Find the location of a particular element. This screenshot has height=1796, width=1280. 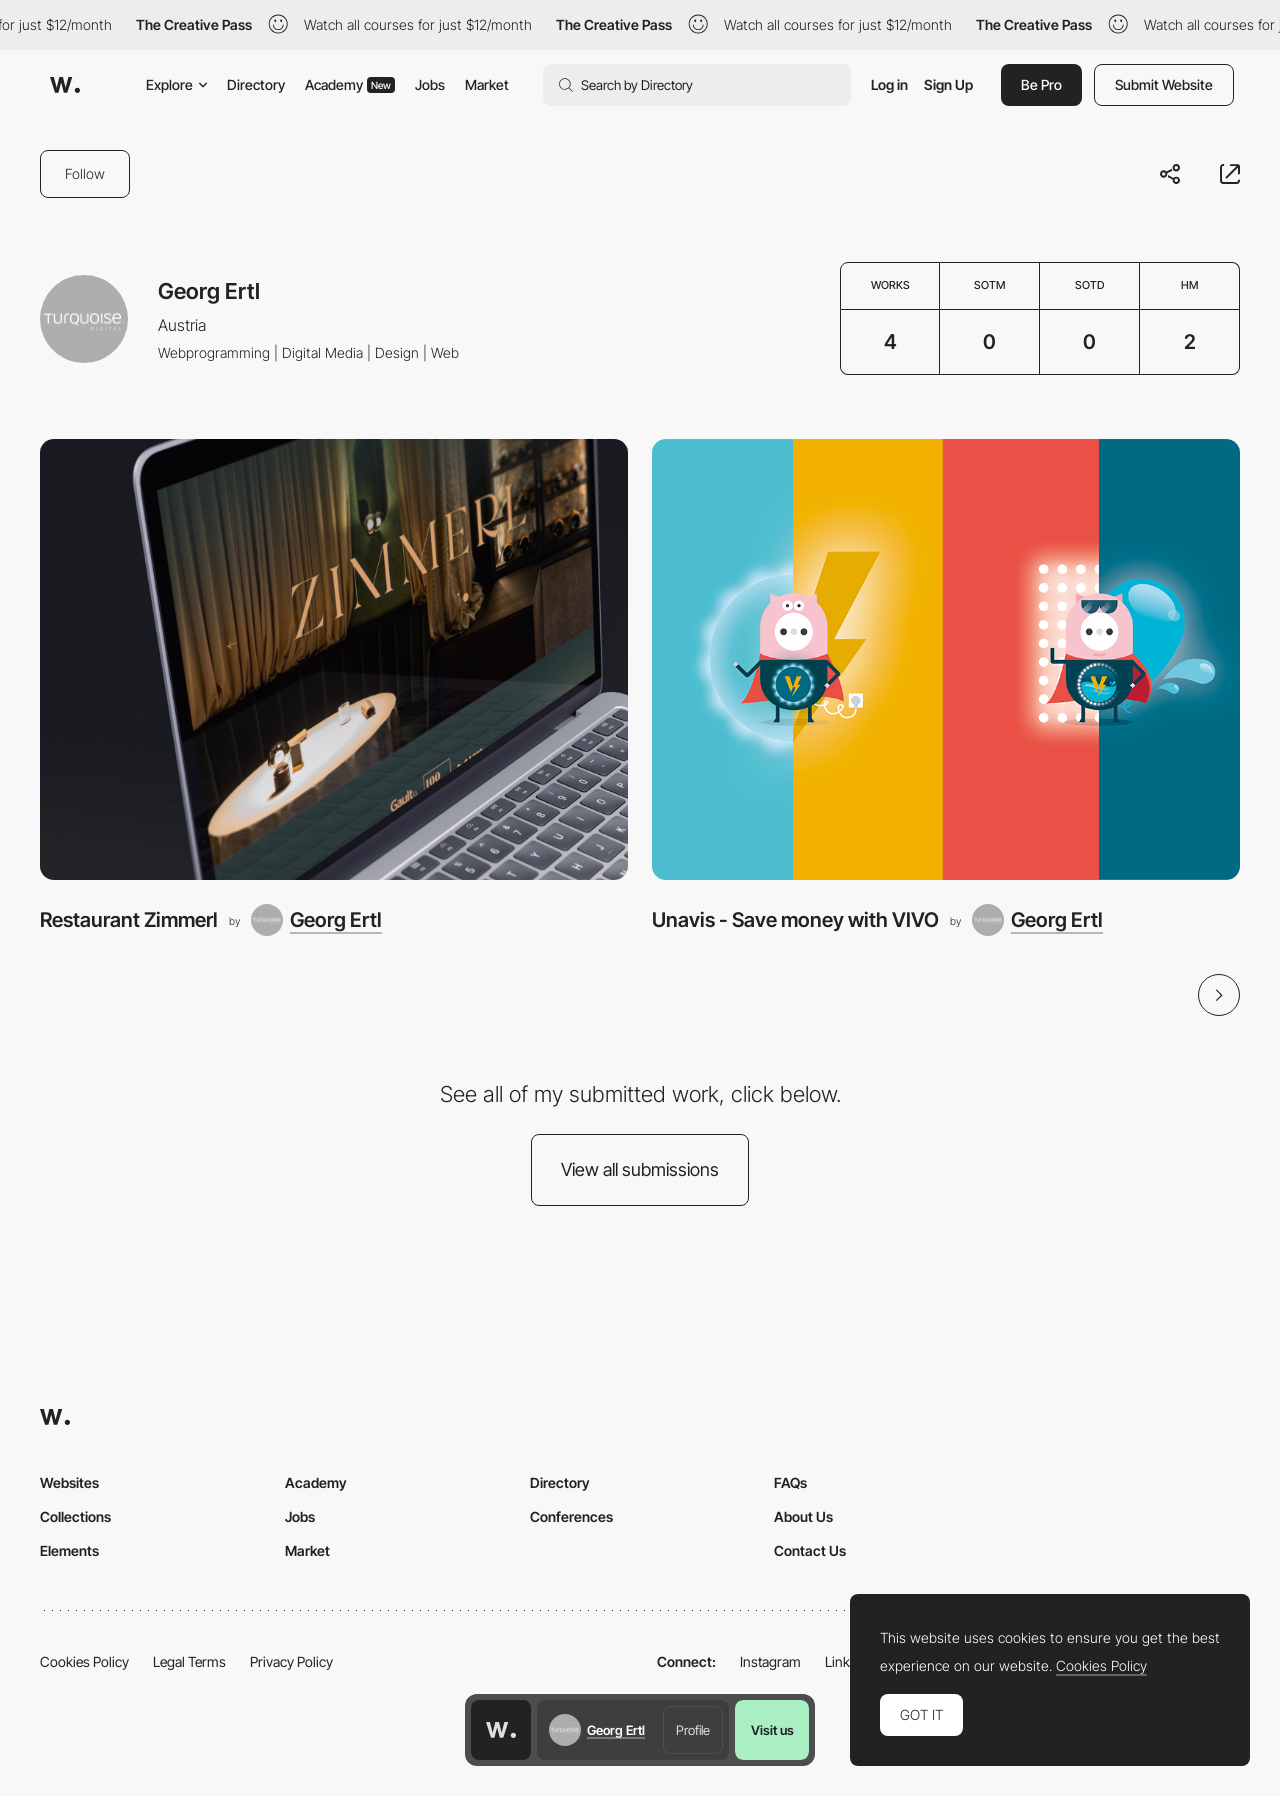

Conferences is located at coordinates (571, 1516).